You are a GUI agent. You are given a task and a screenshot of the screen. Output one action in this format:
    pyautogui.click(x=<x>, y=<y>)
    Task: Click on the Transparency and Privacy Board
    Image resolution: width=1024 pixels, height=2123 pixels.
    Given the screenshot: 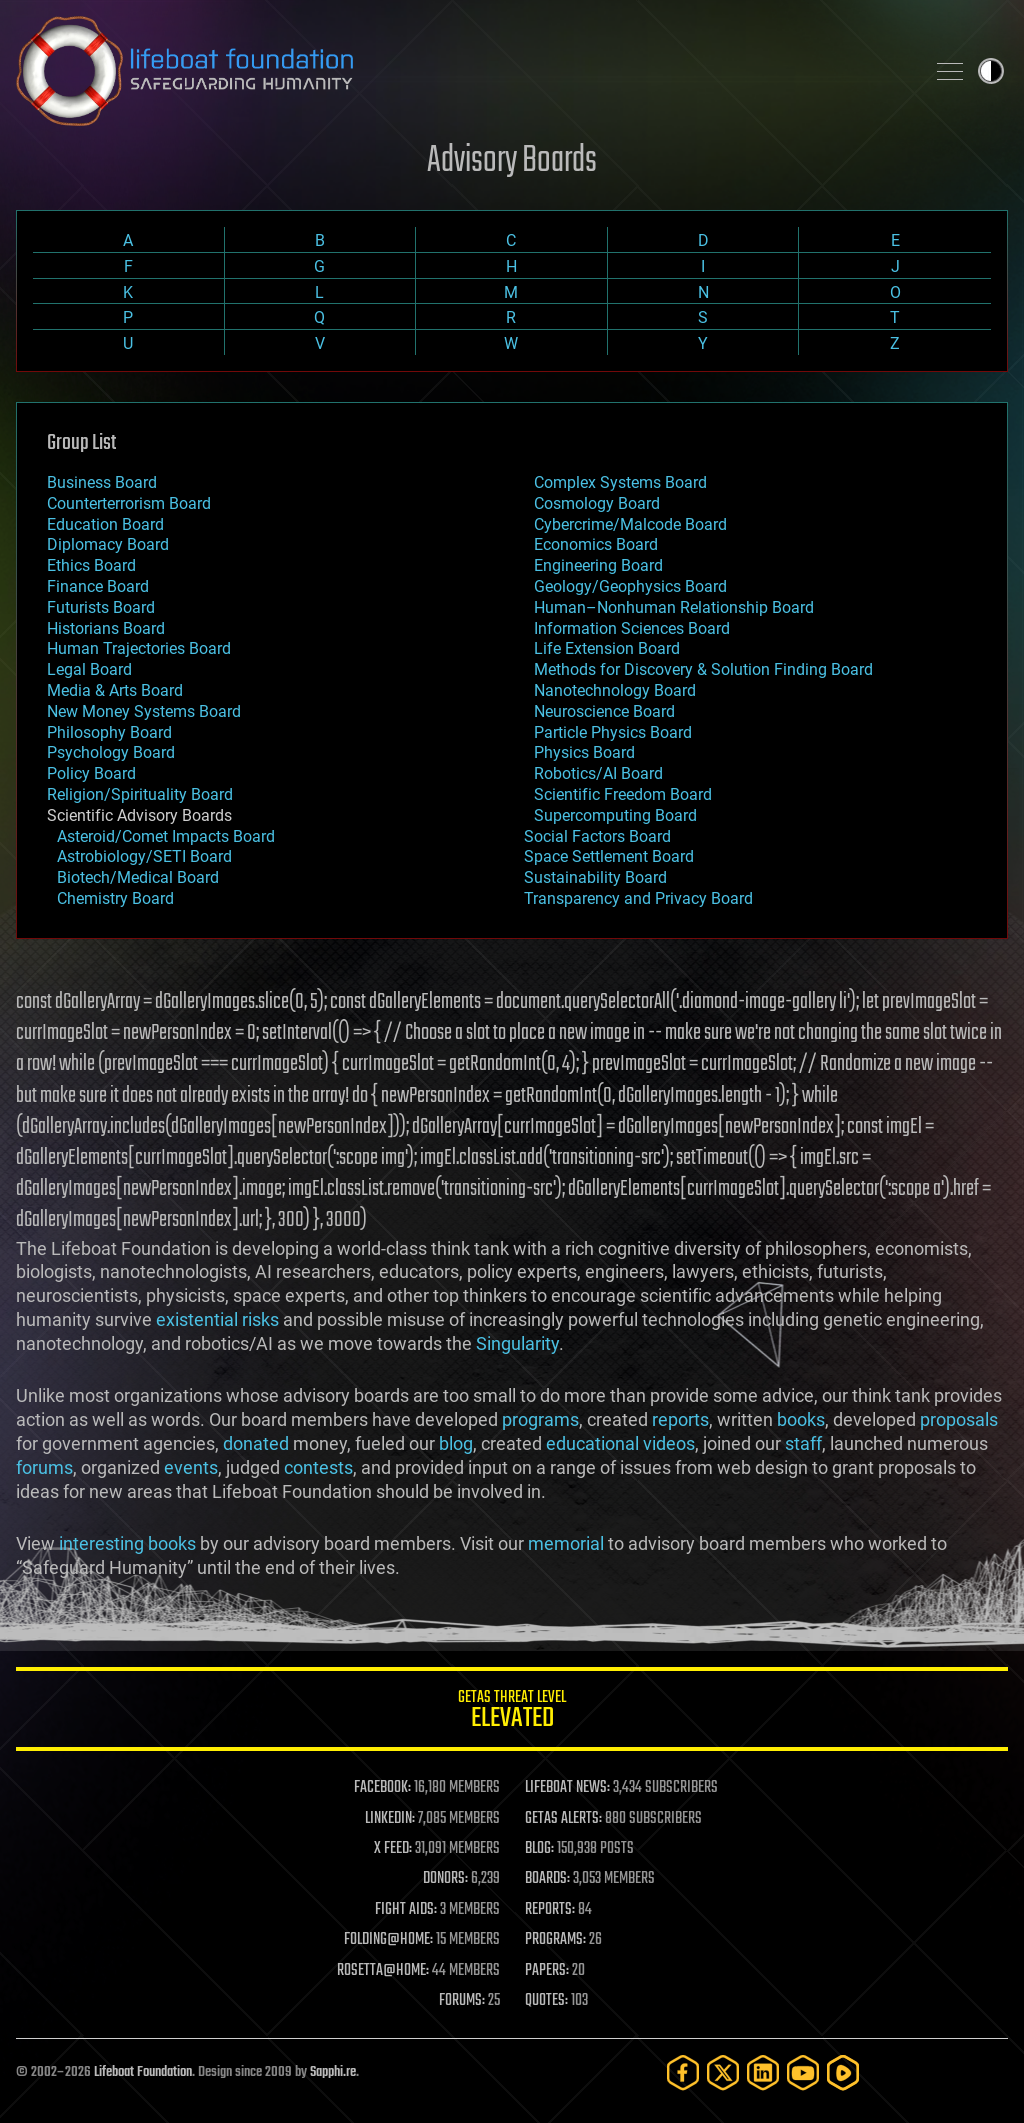 What is the action you would take?
    pyautogui.click(x=638, y=898)
    